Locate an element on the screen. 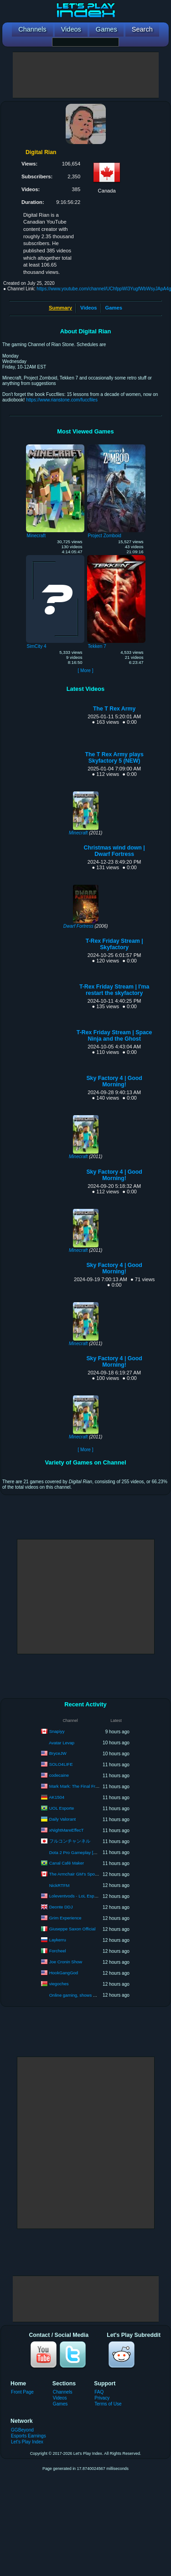 This screenshot has width=171, height=2576. The T Rex Army plays Skyfactory 5 (NEW) is located at coordinates (114, 757).